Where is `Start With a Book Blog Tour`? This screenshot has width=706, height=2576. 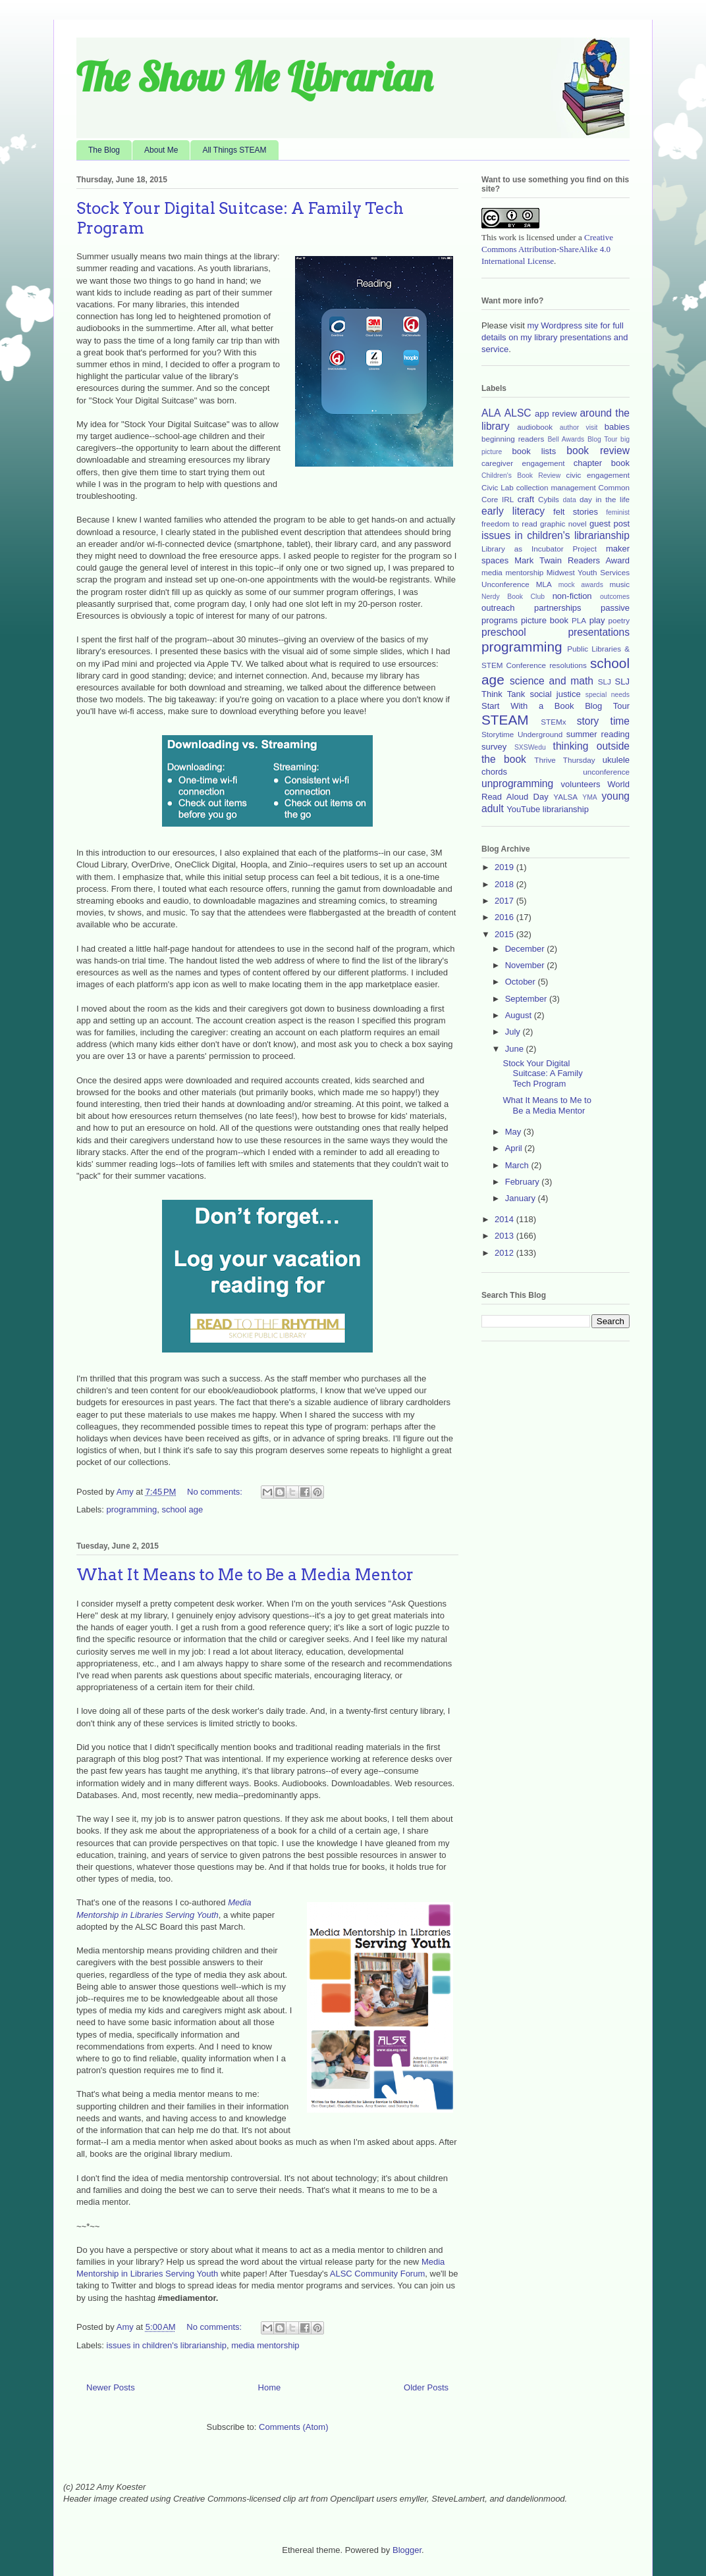
Start With a Book Blog Tour is located at coordinates (555, 706).